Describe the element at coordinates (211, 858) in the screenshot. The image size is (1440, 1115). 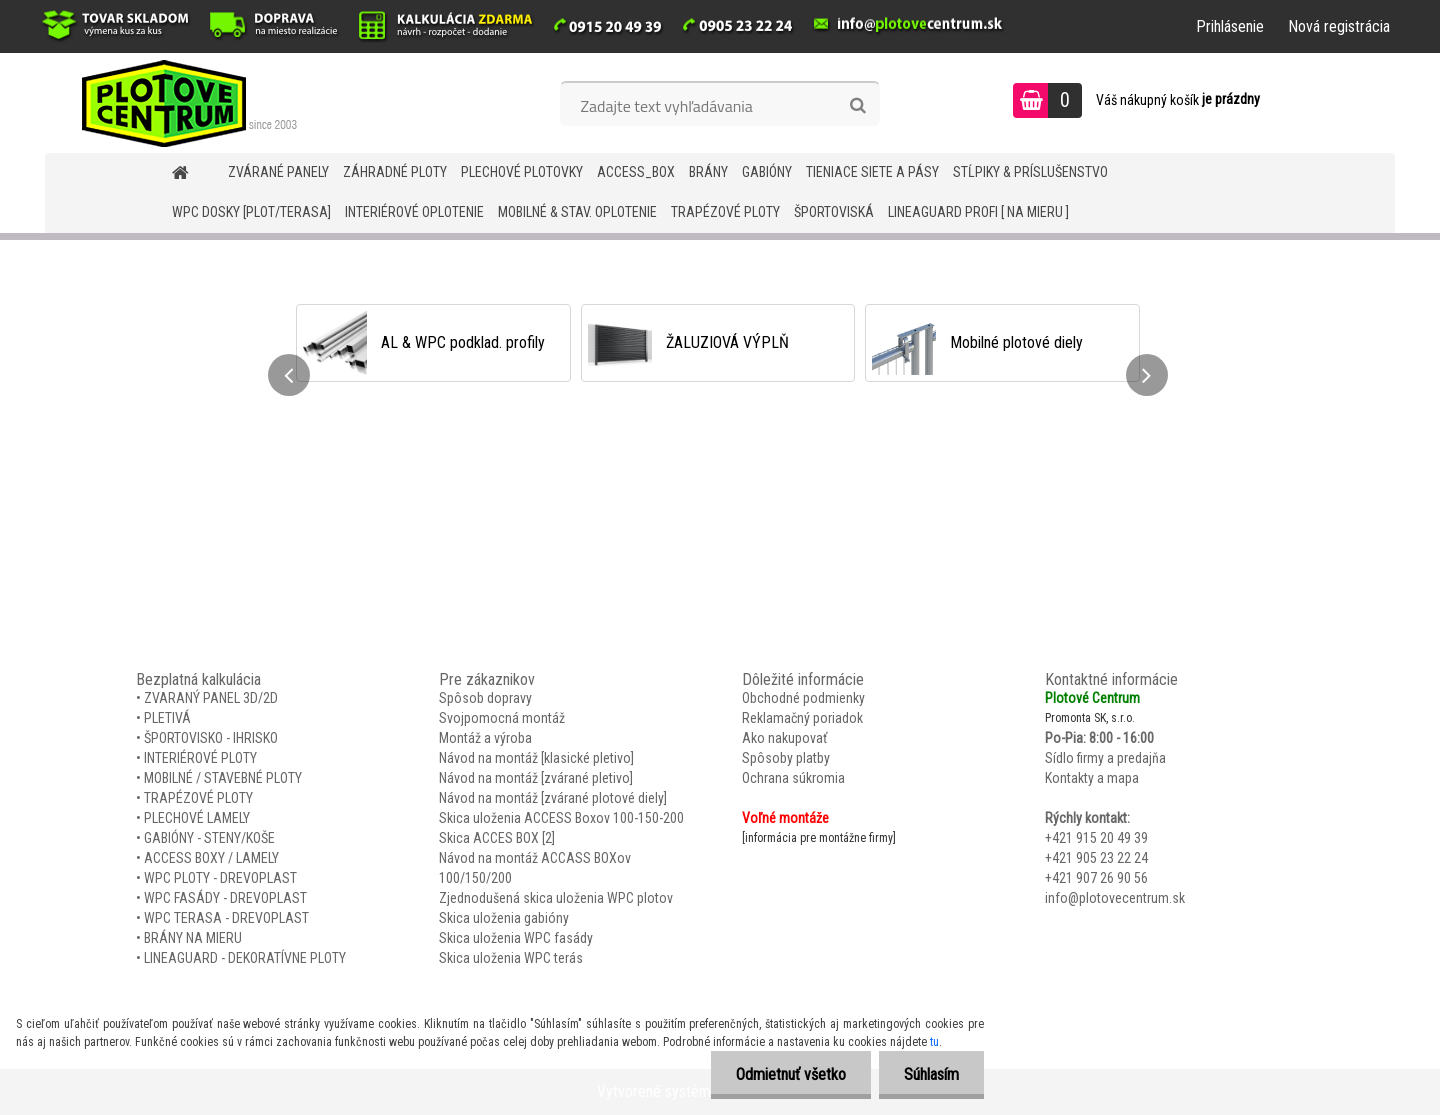
I see `ACCESS BOXY / LAMELY` at that location.